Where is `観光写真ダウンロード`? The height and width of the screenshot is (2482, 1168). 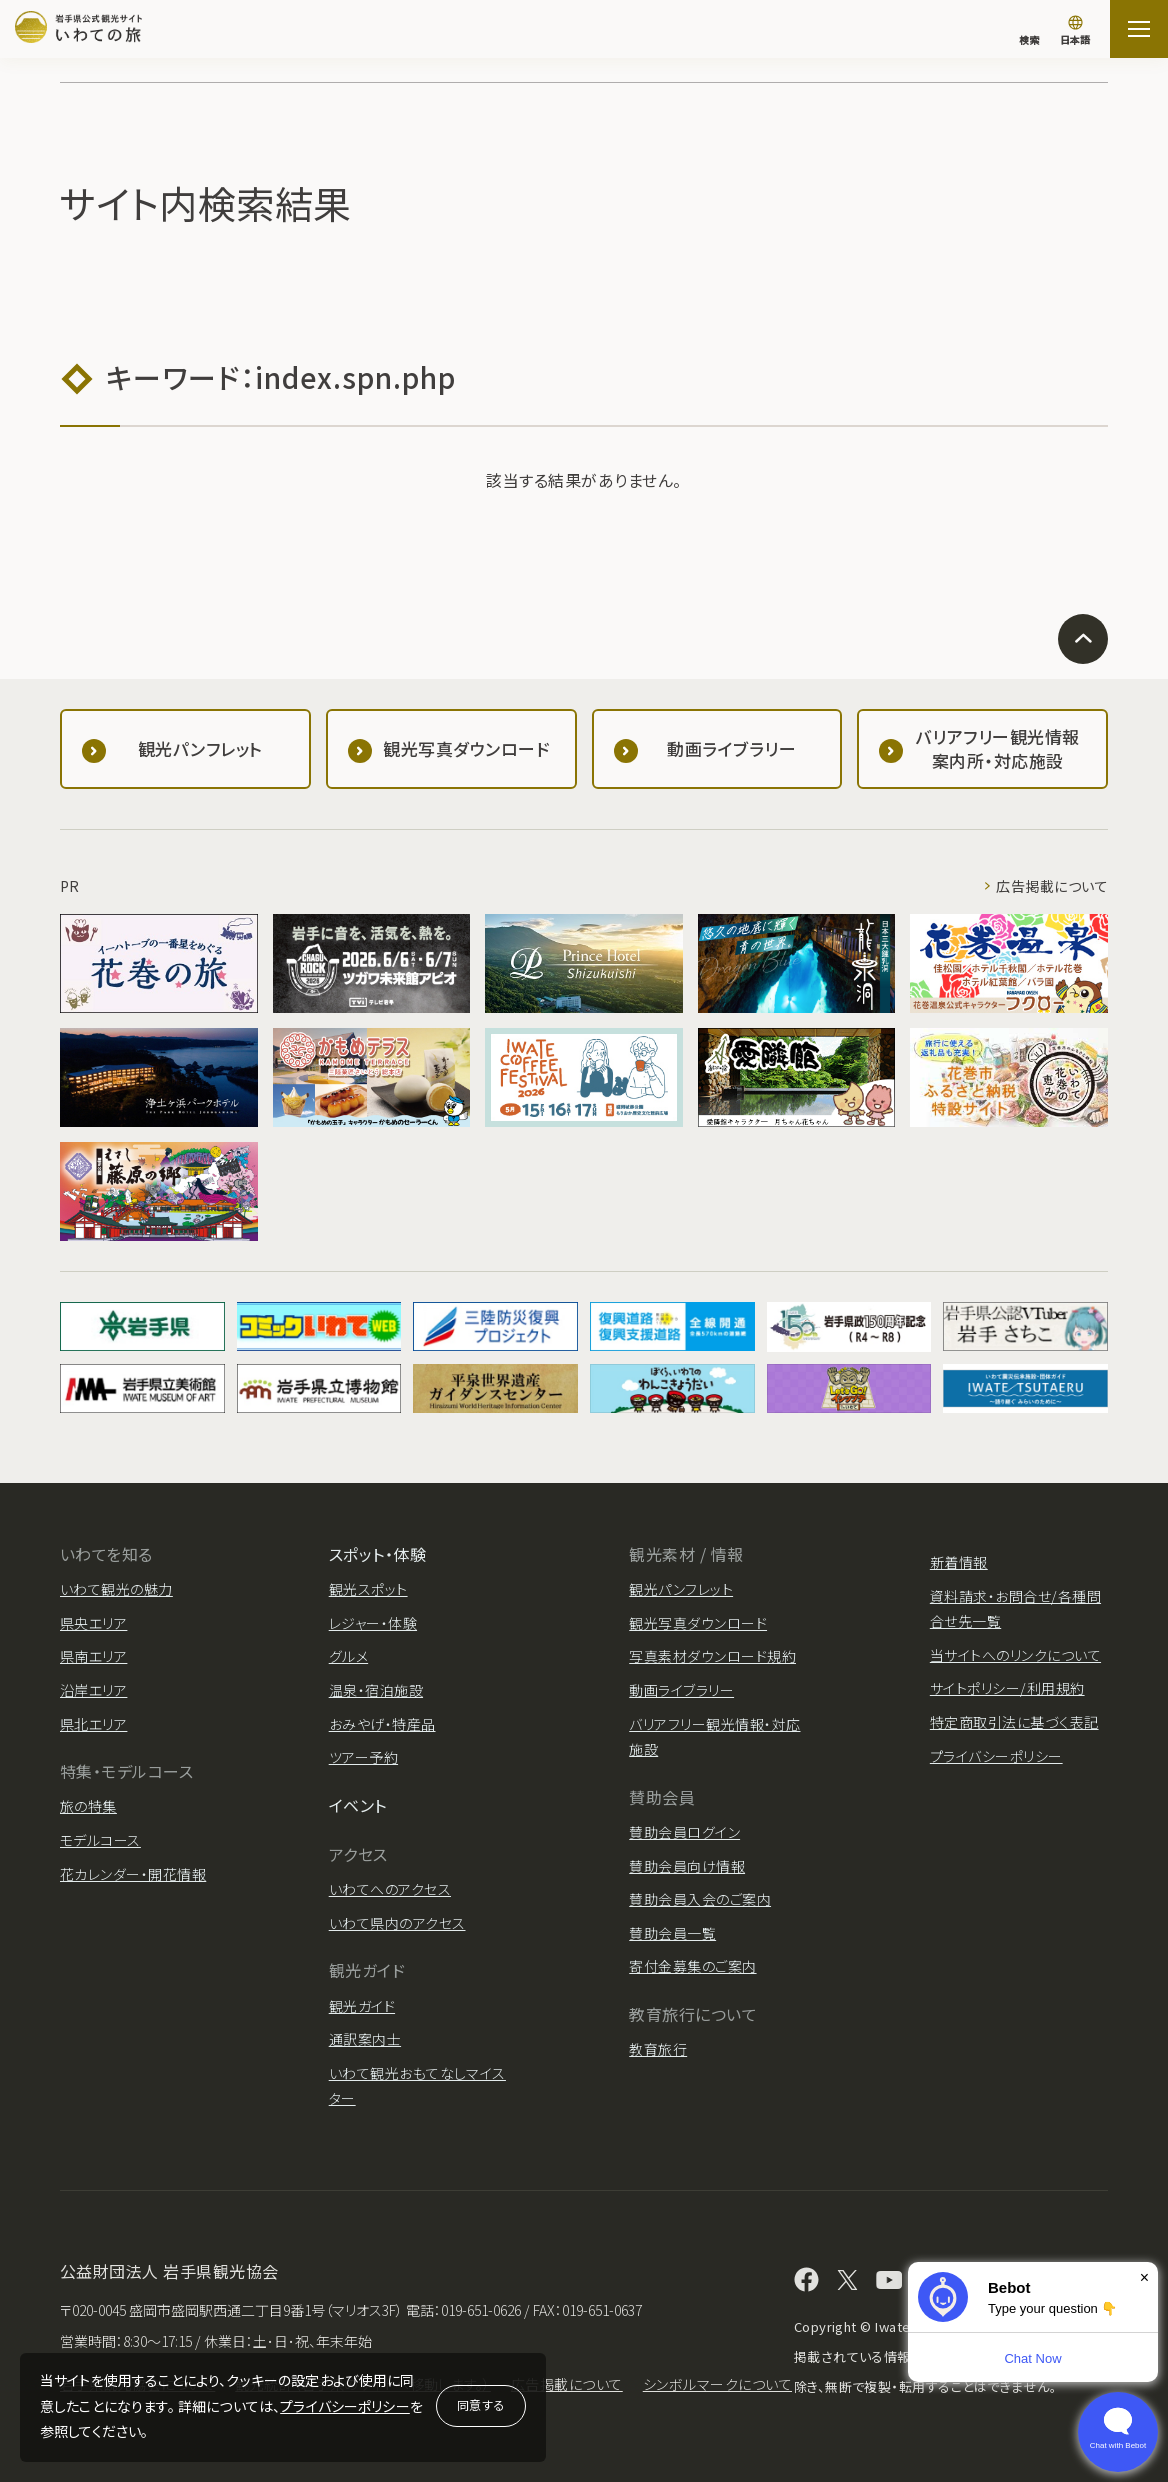
観光写真ダウンロード is located at coordinates (698, 1623).